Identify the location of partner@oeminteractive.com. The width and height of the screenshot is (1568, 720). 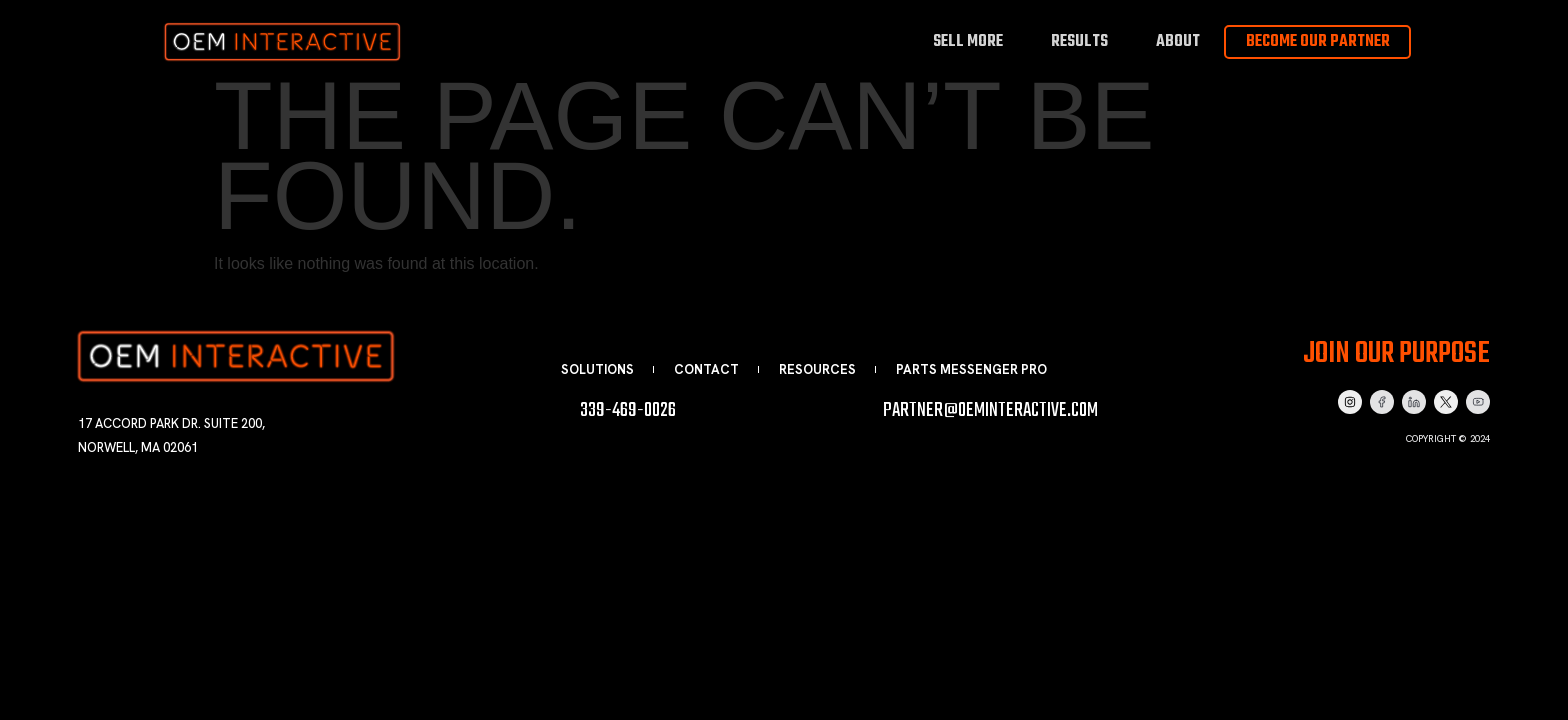
(990, 410).